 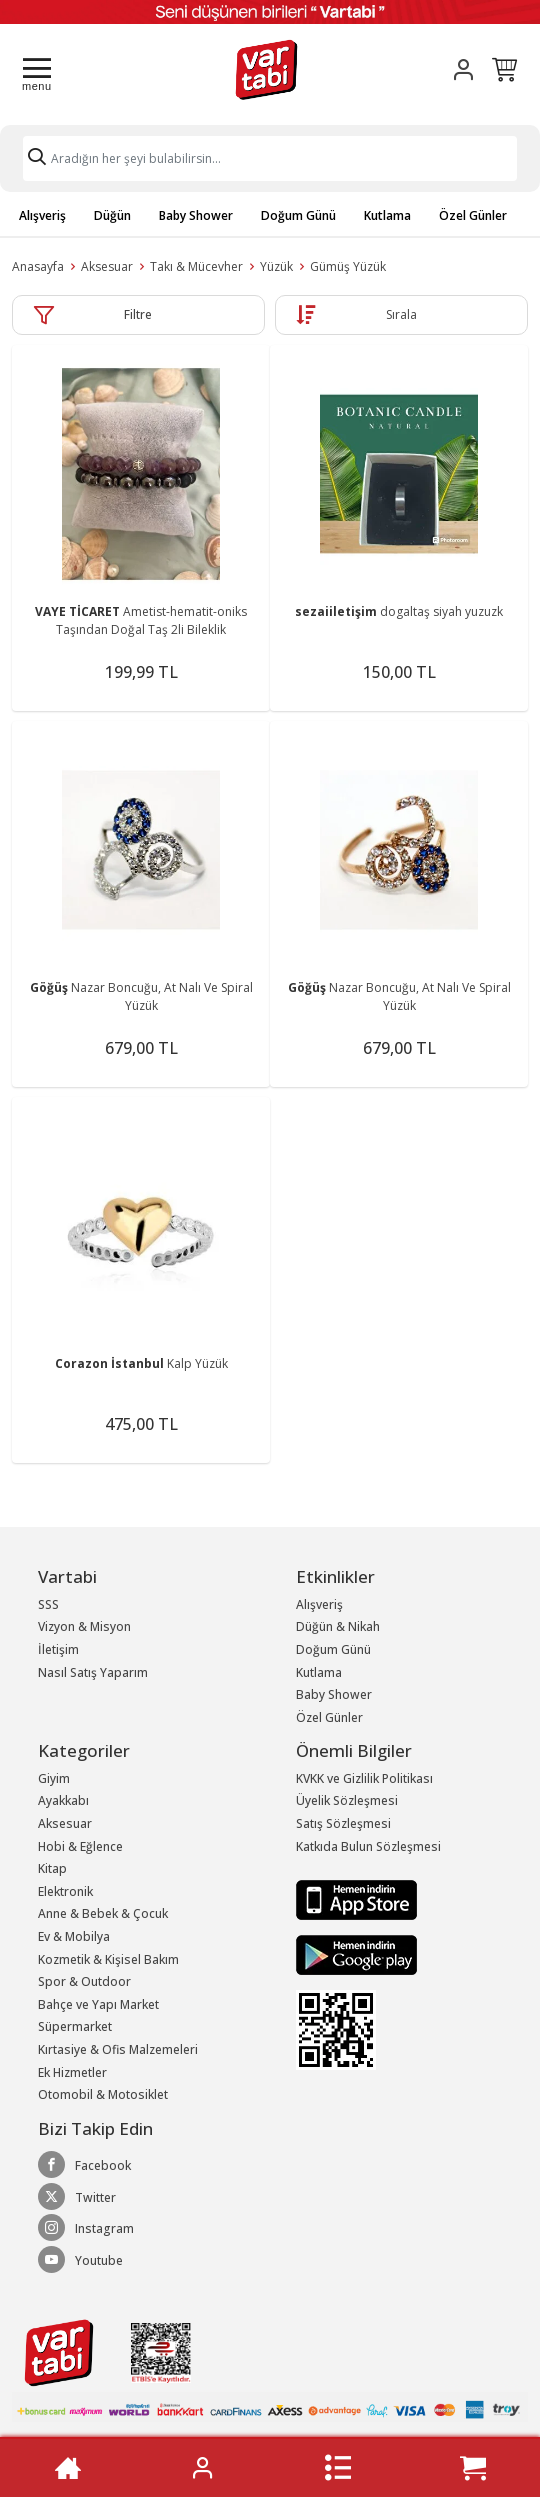 What do you see at coordinates (112, 215) in the screenshot?
I see `Düğün` at bounding box center [112, 215].